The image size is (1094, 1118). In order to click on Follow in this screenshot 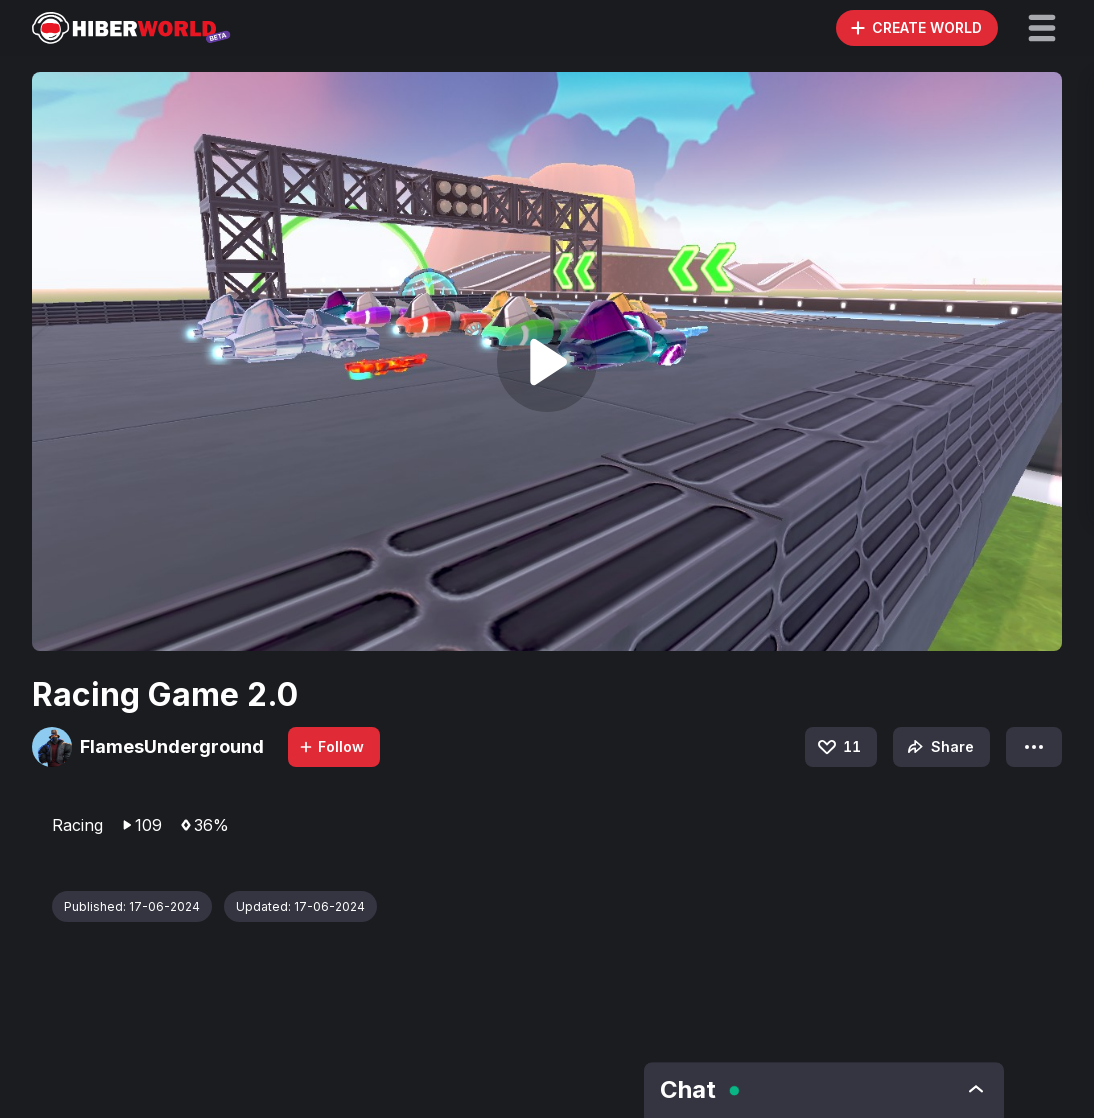, I will do `click(331, 746)`.